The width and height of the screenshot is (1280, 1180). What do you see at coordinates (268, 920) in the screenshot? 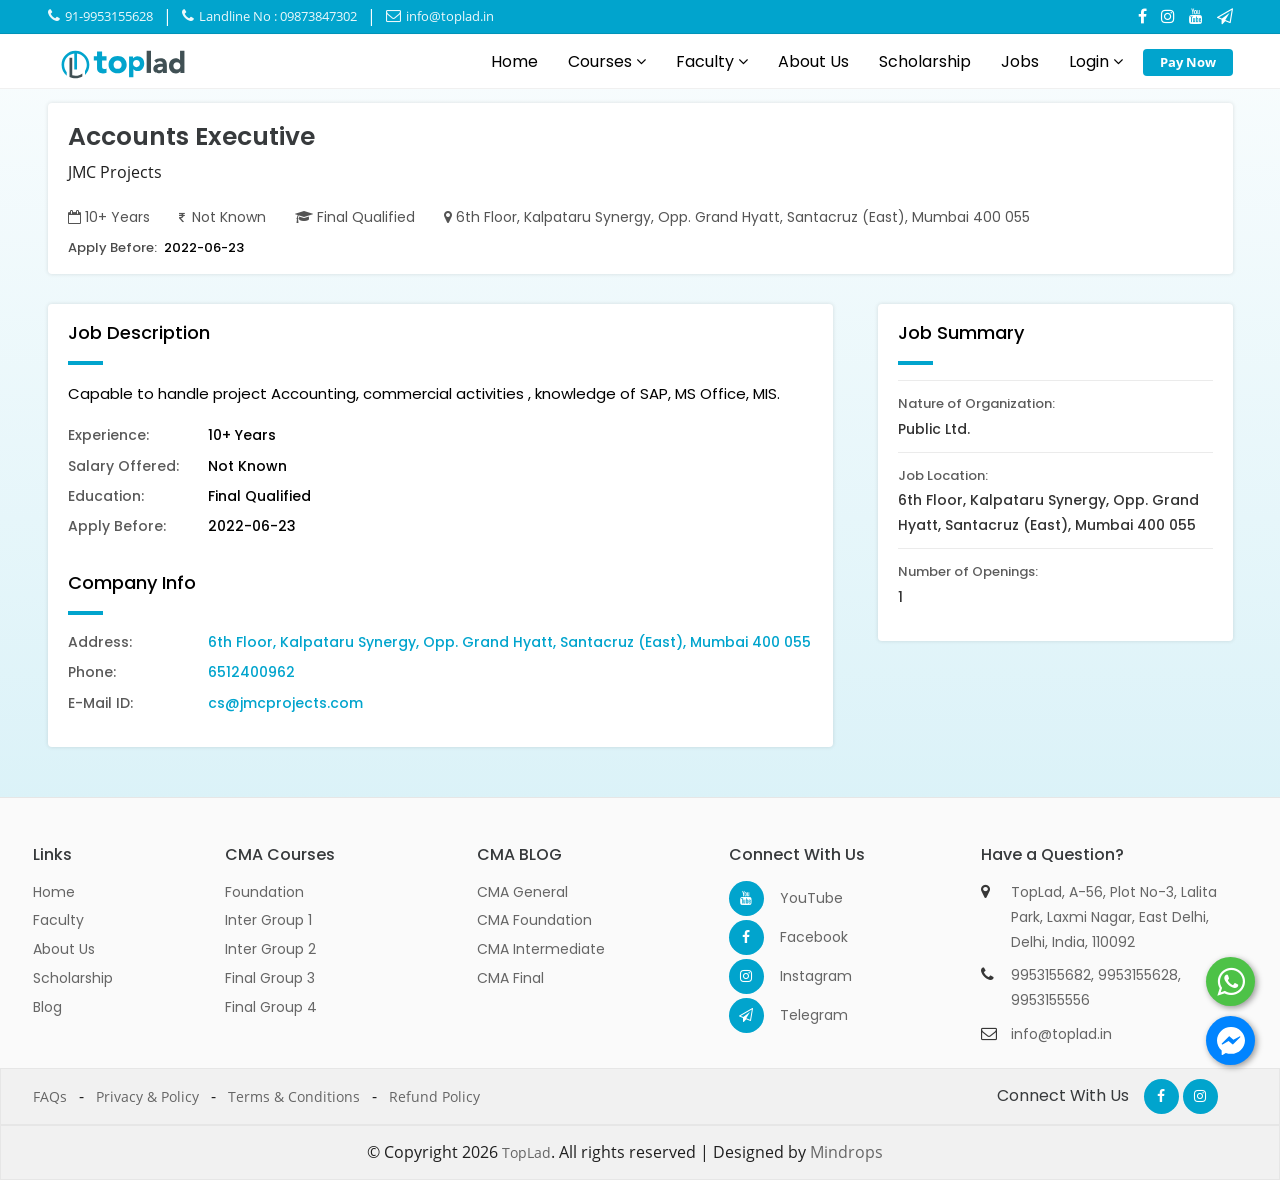
I see `Inter Group 1` at bounding box center [268, 920].